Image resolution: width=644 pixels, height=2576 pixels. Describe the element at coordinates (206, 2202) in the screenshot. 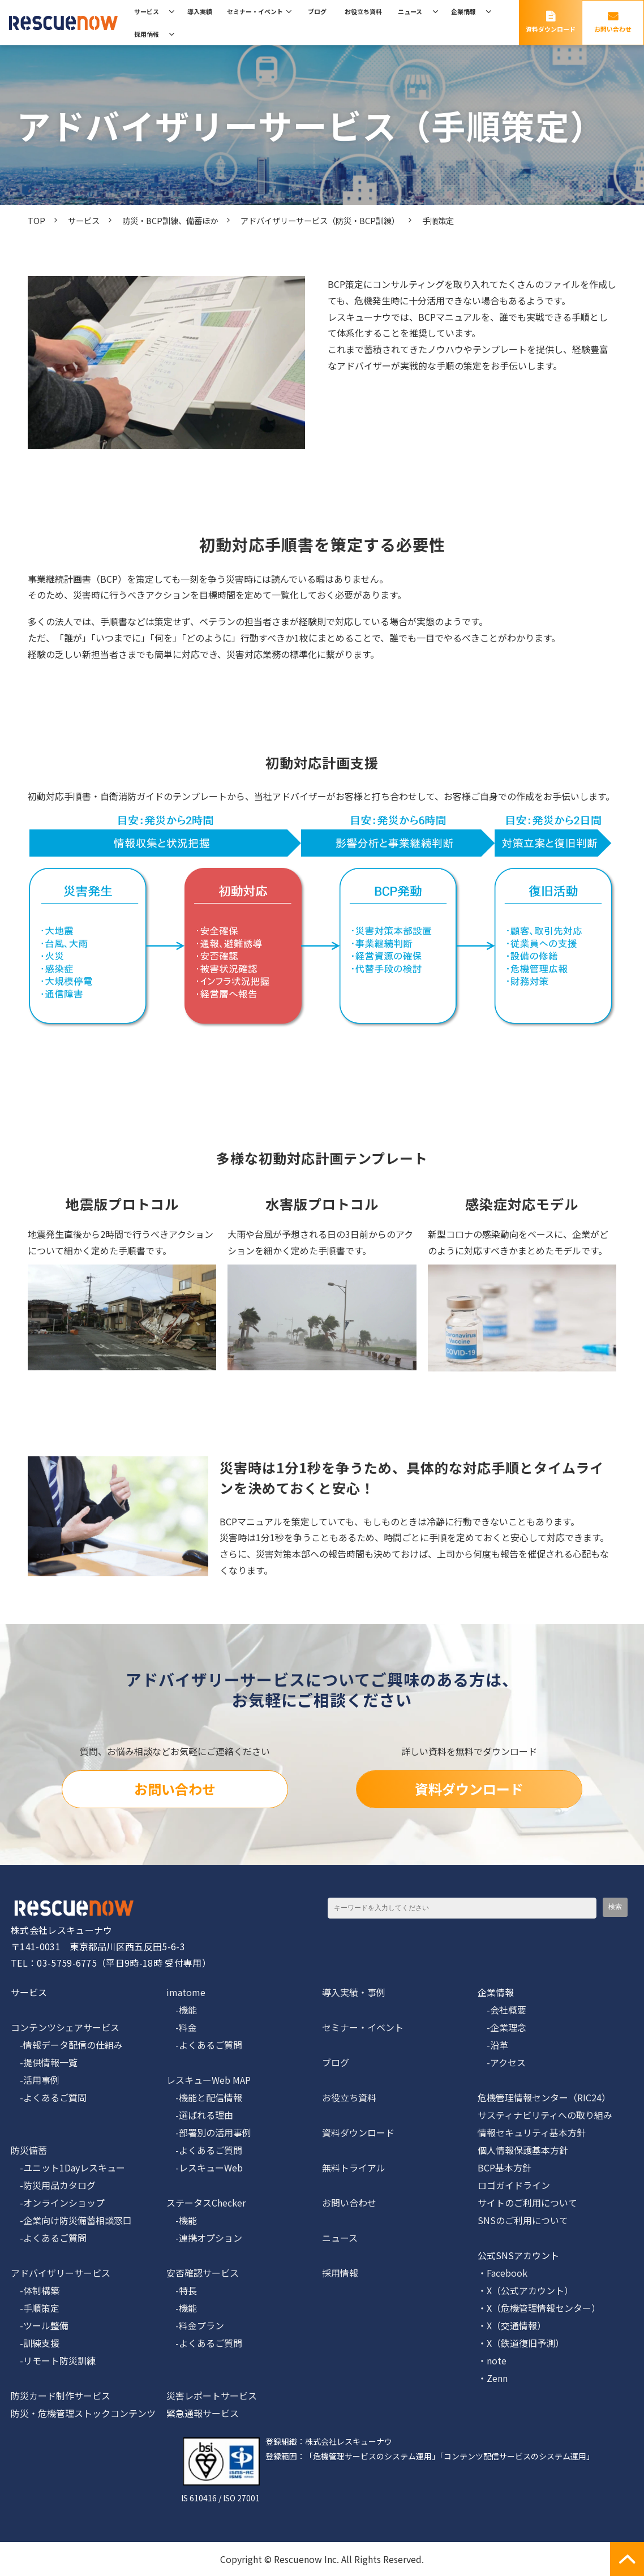

I see `ステータスChecker` at that location.